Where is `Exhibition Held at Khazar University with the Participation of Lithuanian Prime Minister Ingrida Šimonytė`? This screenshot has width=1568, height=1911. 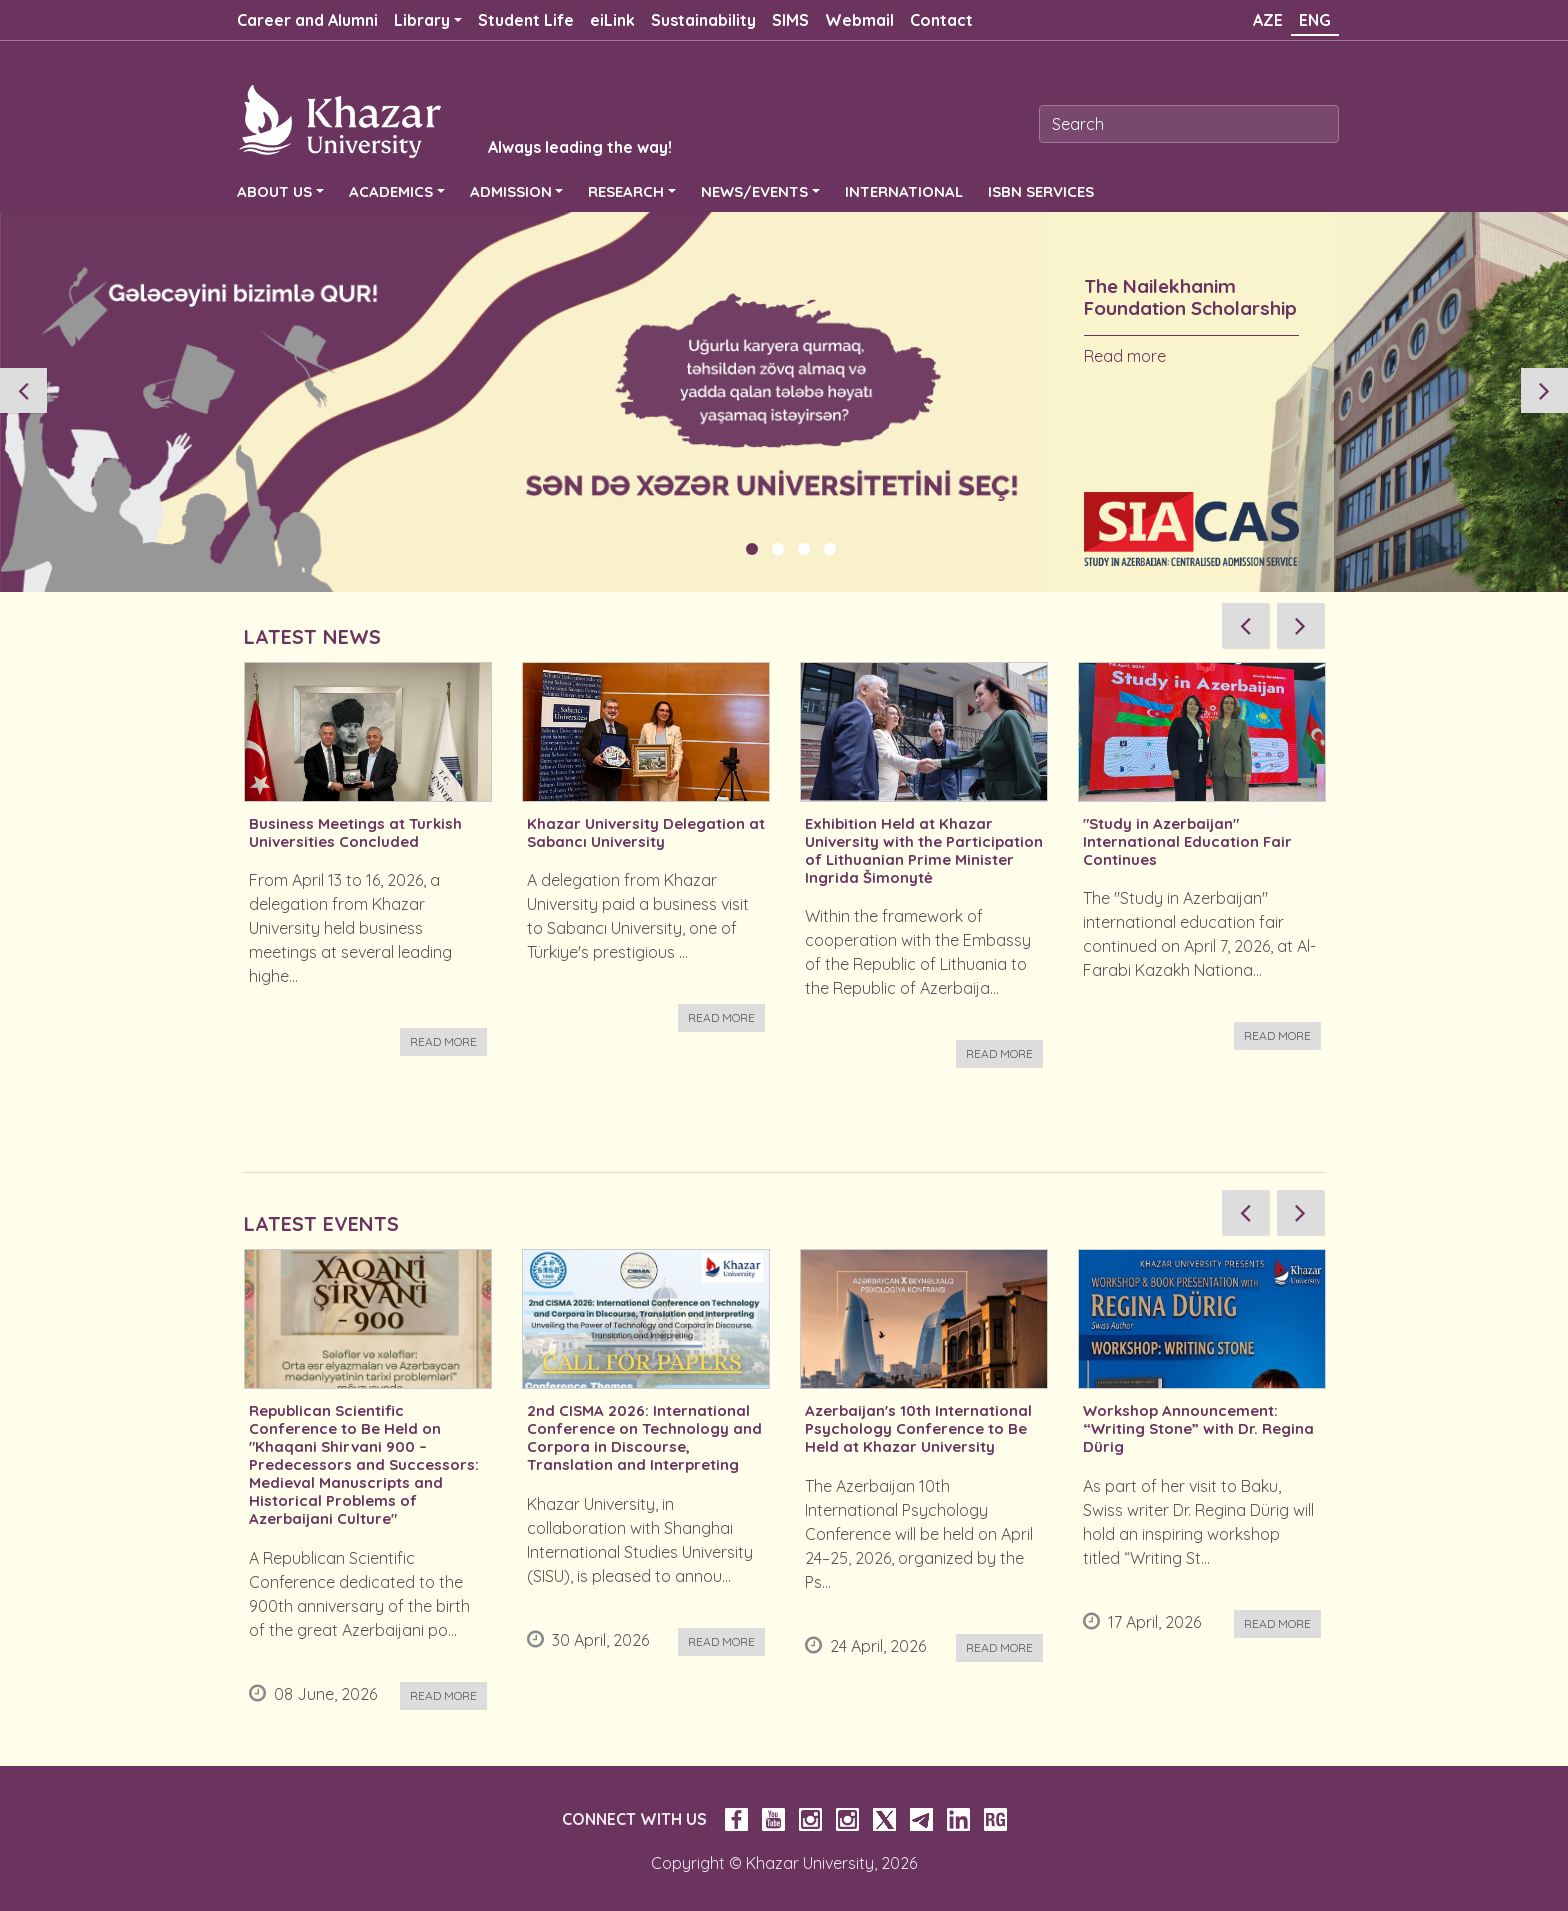 Exhibition Held at Khazar University with the Participation of Lithuanian Prime Minister Ingrida Šimonytė is located at coordinates (924, 851).